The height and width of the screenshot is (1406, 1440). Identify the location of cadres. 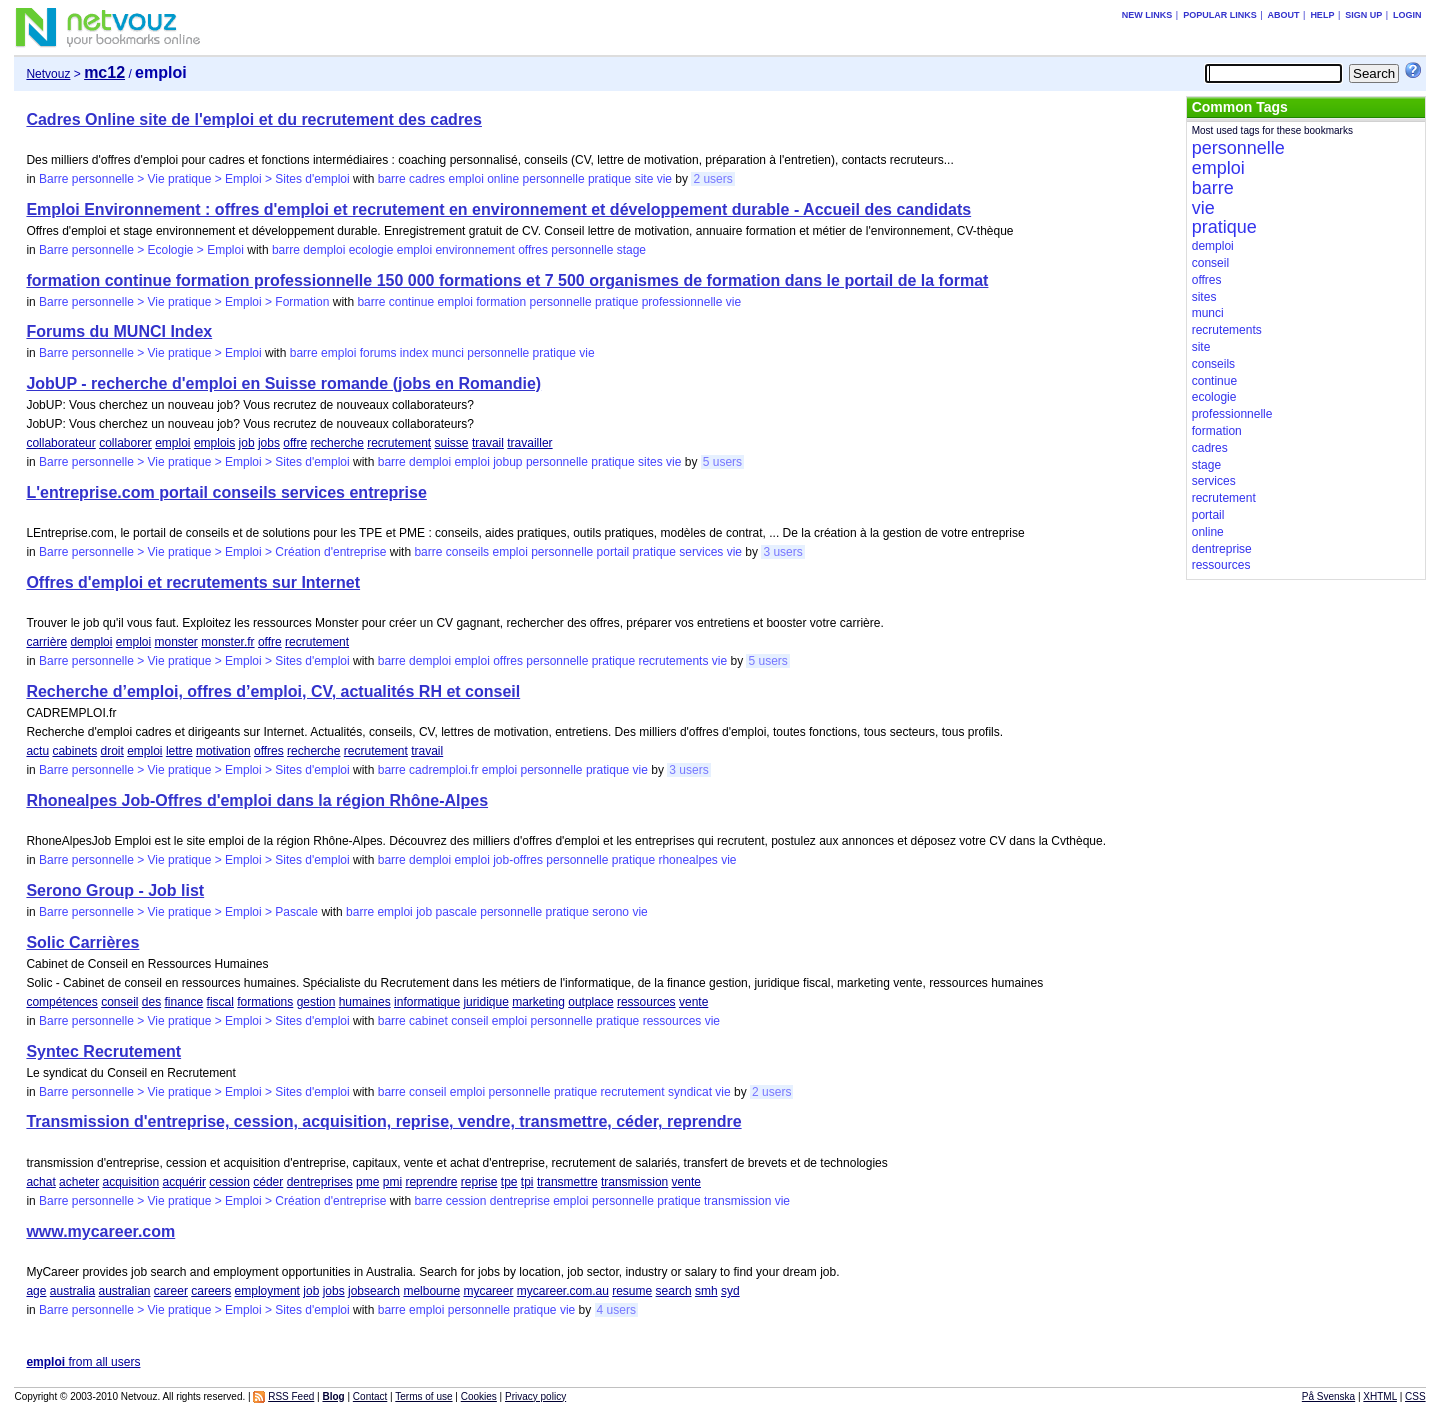
(427, 179).